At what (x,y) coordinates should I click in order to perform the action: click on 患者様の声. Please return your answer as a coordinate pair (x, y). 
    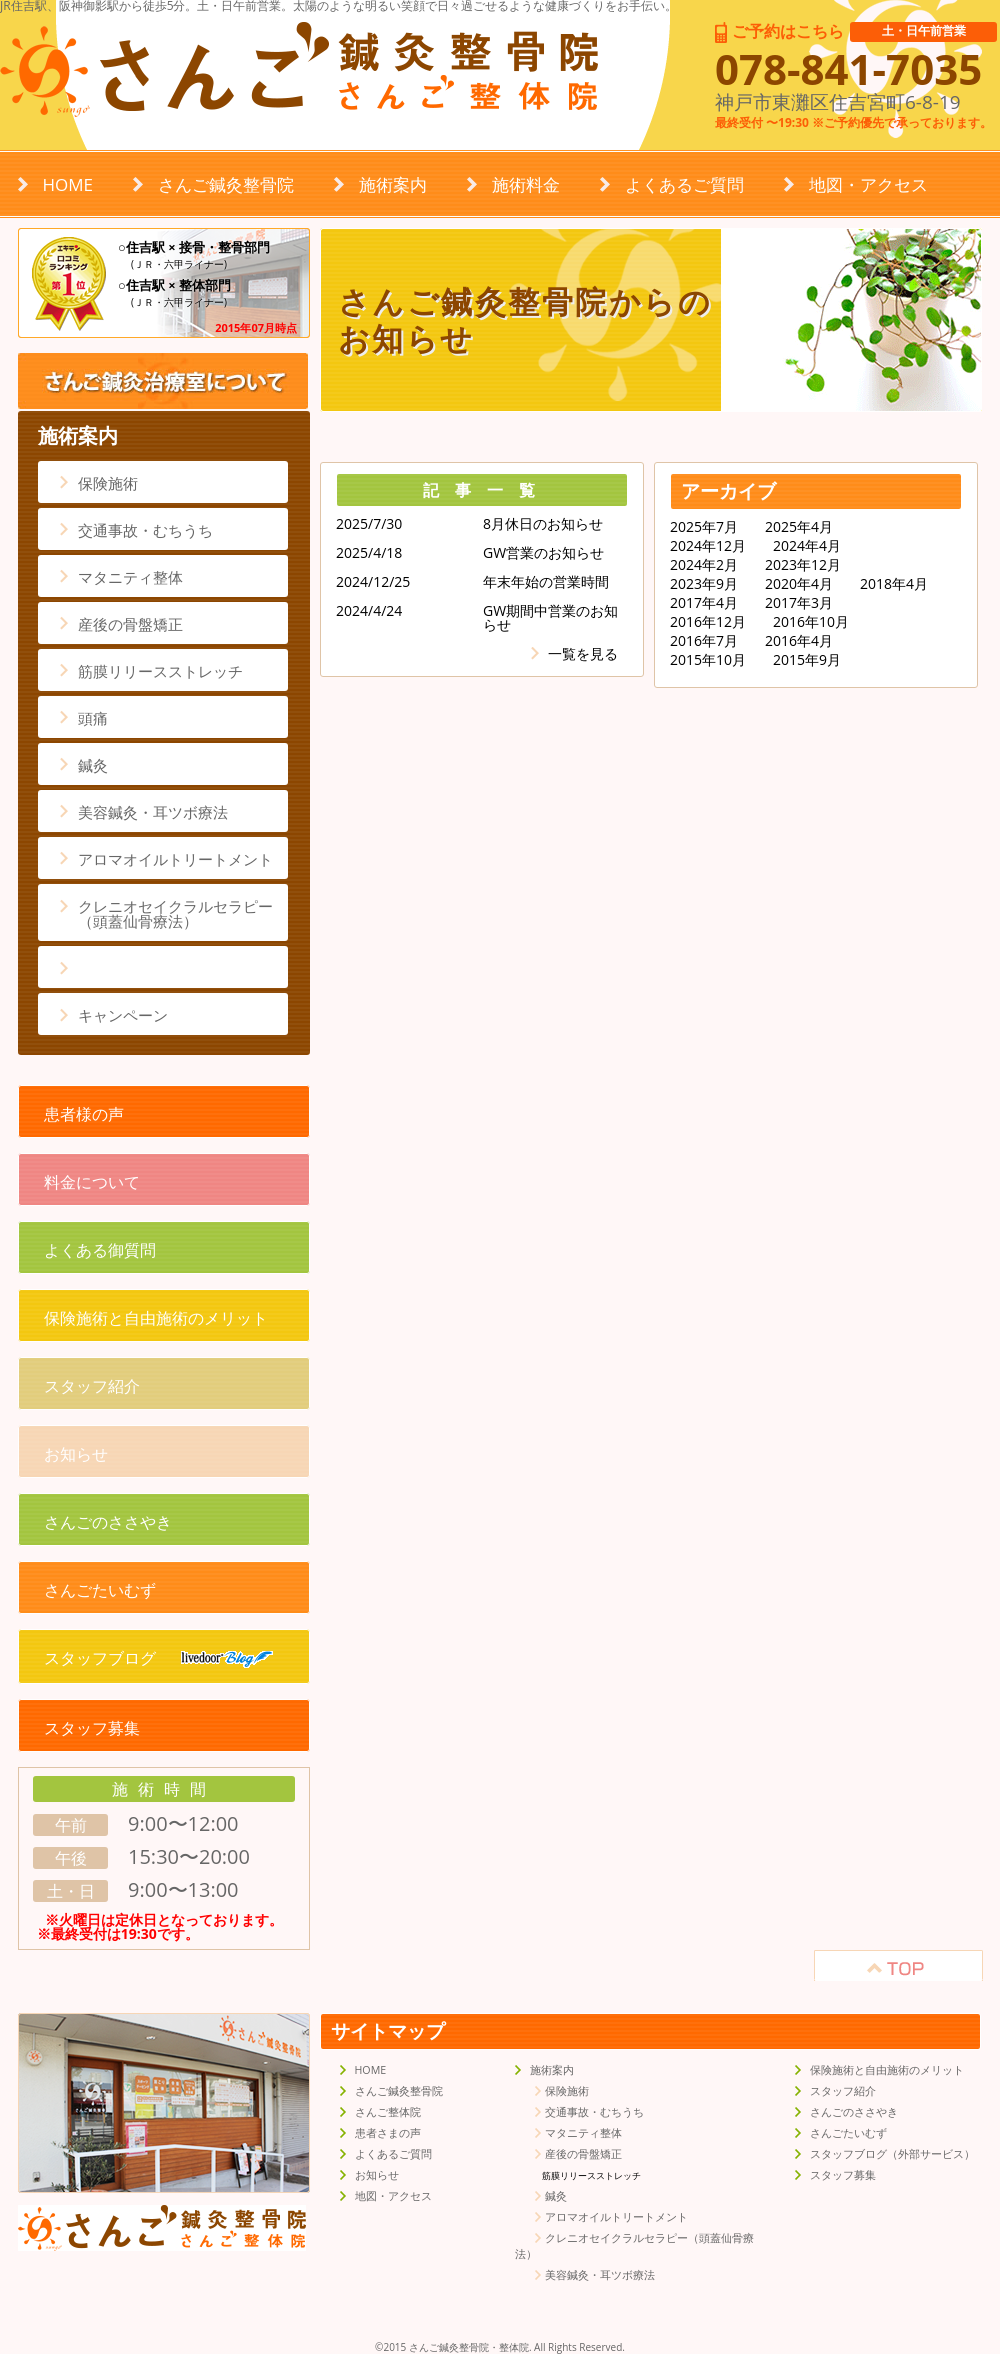
    Looking at the image, I should click on (84, 1114).